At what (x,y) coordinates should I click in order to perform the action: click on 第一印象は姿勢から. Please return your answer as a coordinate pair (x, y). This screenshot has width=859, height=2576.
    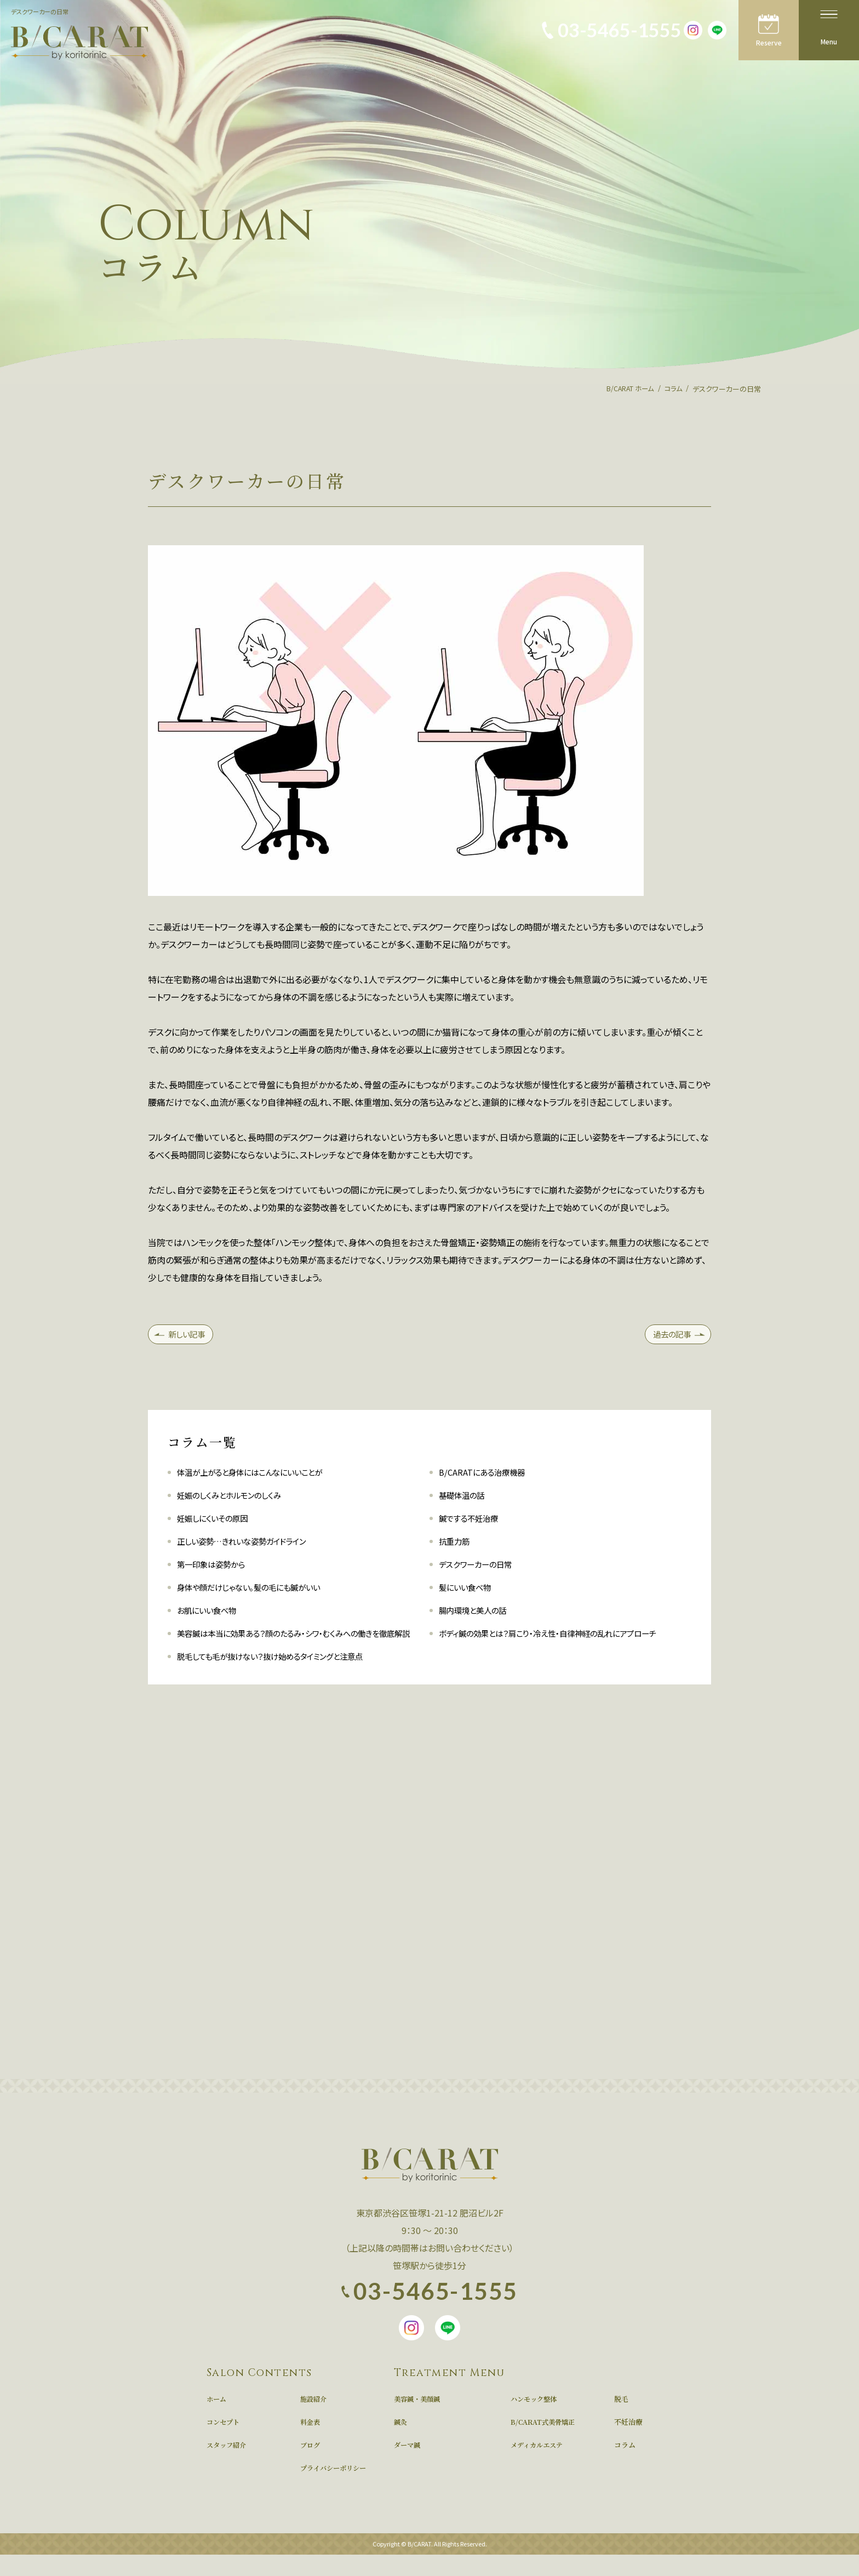
    Looking at the image, I should click on (215, 1568).